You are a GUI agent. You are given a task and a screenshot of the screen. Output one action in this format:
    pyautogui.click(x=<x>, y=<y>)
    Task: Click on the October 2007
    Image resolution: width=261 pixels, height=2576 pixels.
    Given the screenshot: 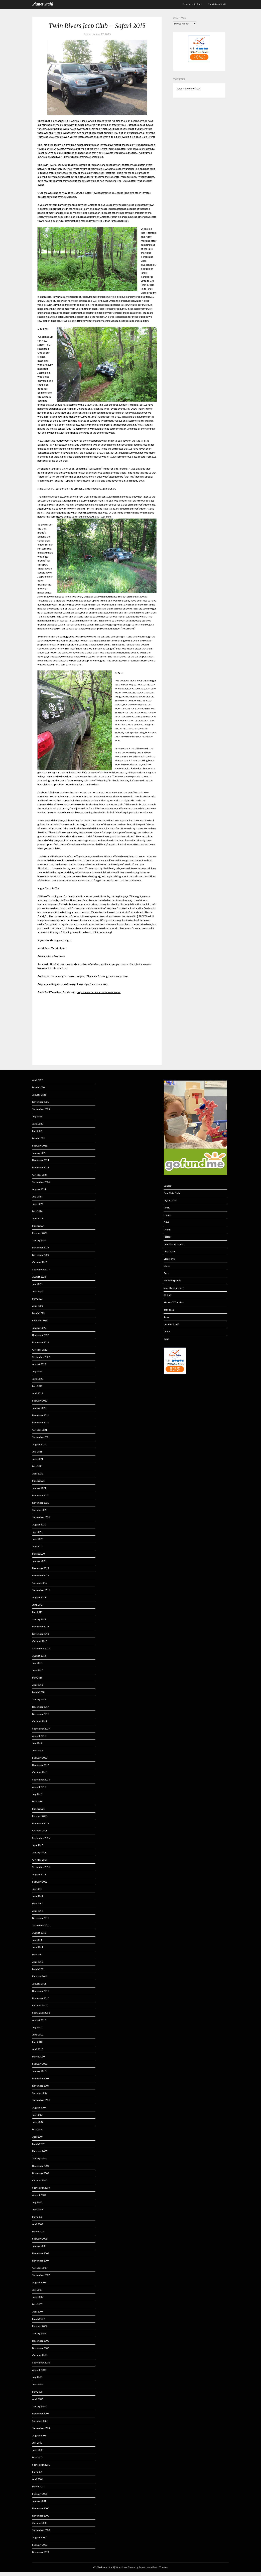 What is the action you would take?
    pyautogui.click(x=39, y=2271)
    